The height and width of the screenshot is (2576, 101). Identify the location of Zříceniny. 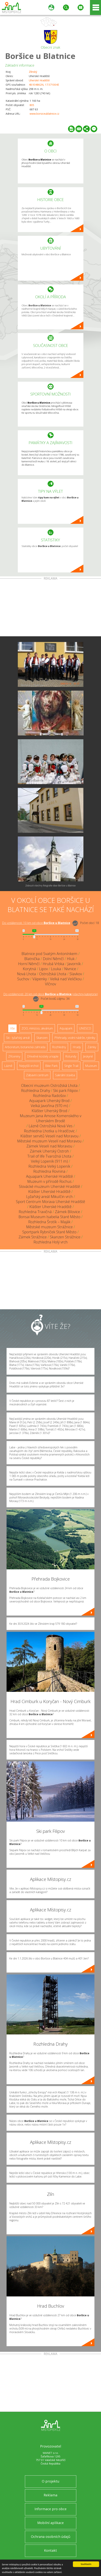
(14, 1056).